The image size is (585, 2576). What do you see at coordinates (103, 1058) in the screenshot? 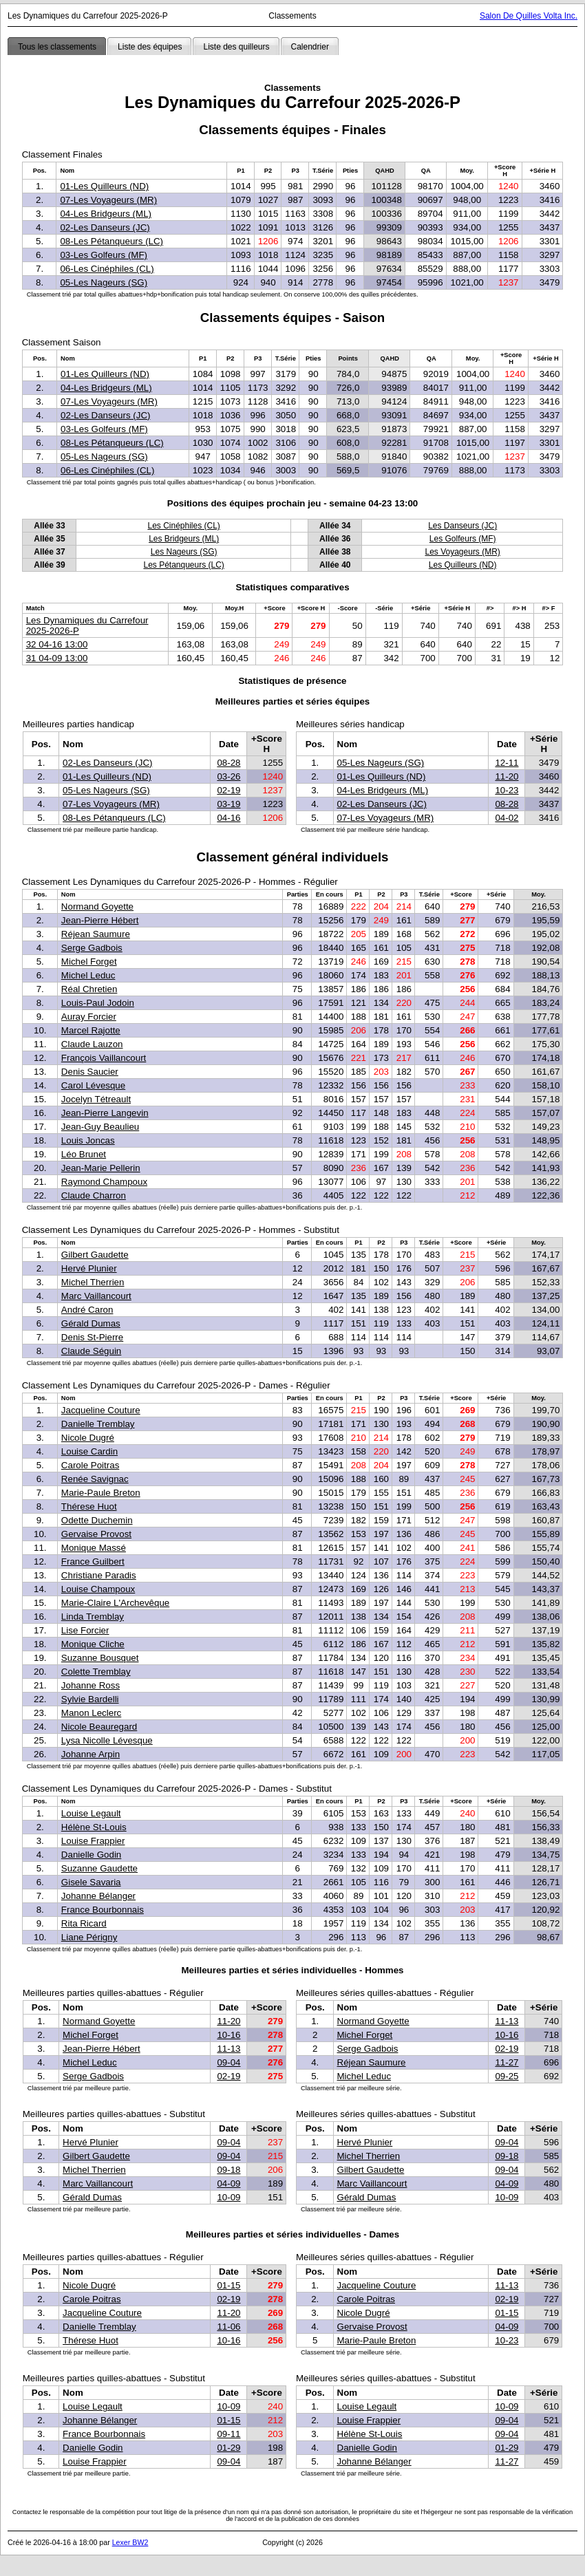
I see `François Vaillancourt` at bounding box center [103, 1058].